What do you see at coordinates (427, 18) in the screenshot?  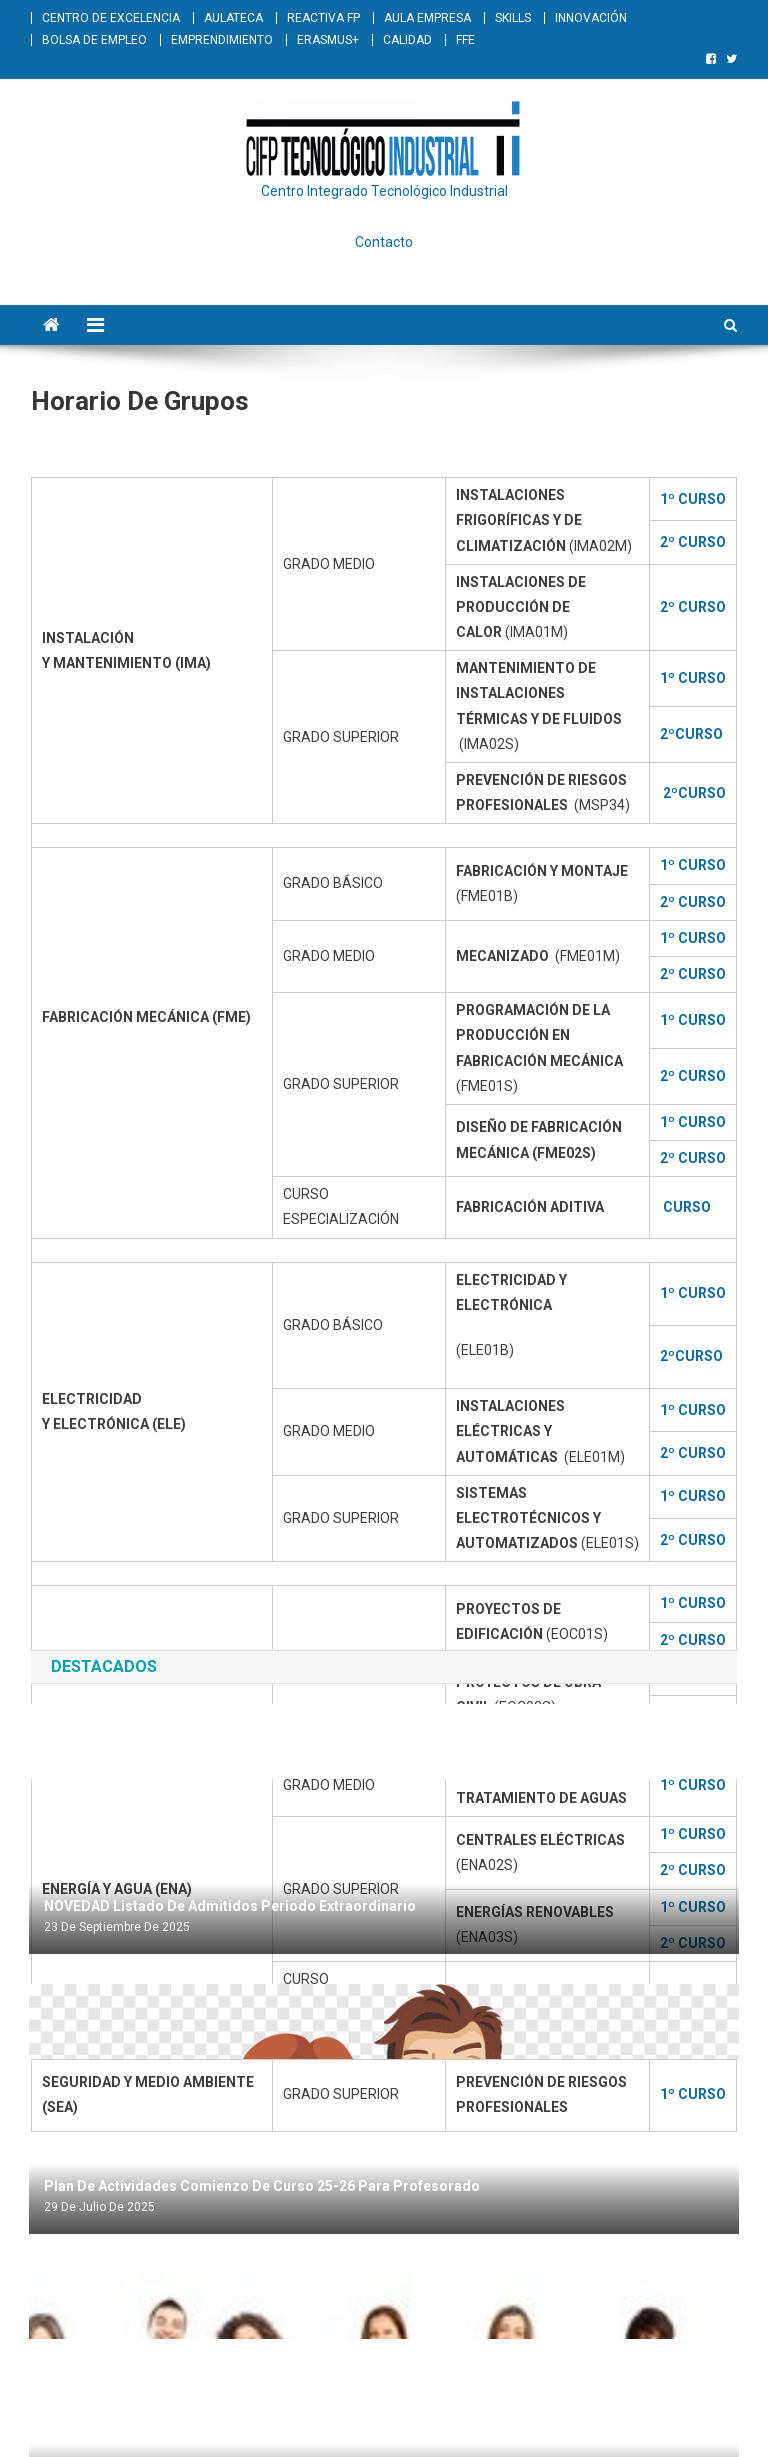 I see `AULA EMPRESA` at bounding box center [427, 18].